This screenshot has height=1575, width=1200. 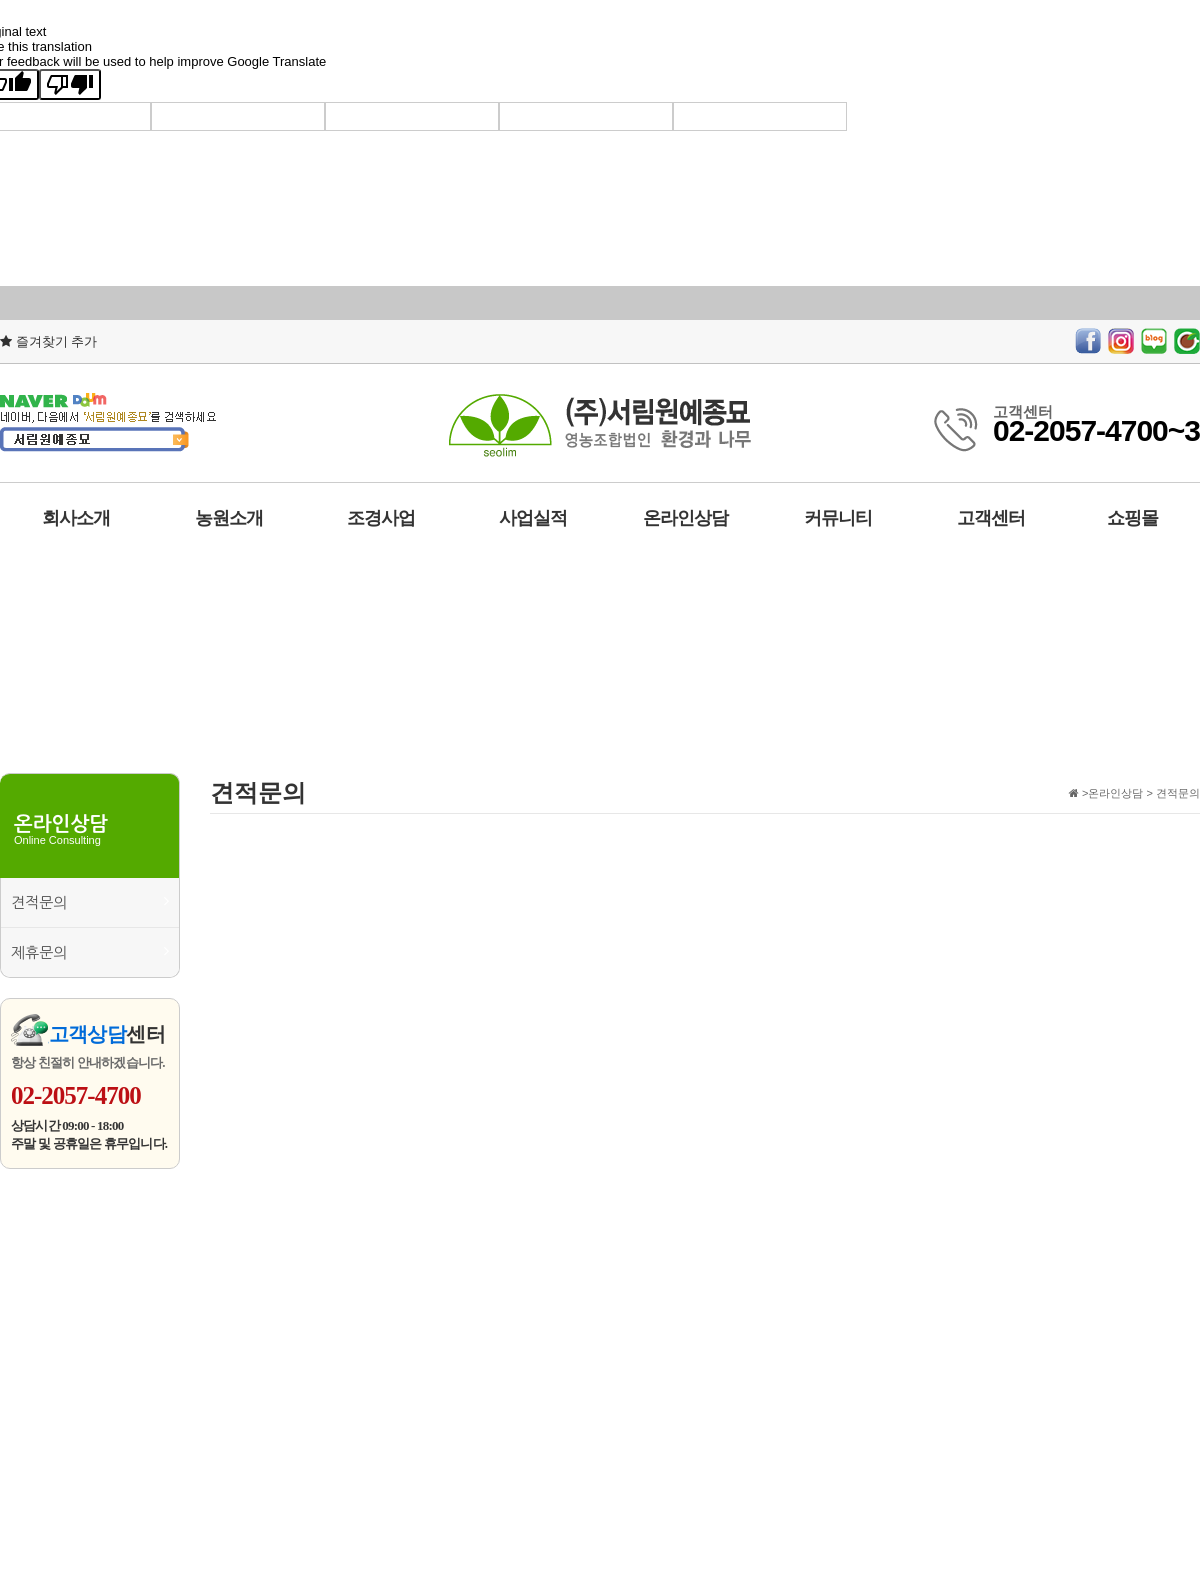 What do you see at coordinates (1132, 518) in the screenshot?
I see `쇼핑몰` at bounding box center [1132, 518].